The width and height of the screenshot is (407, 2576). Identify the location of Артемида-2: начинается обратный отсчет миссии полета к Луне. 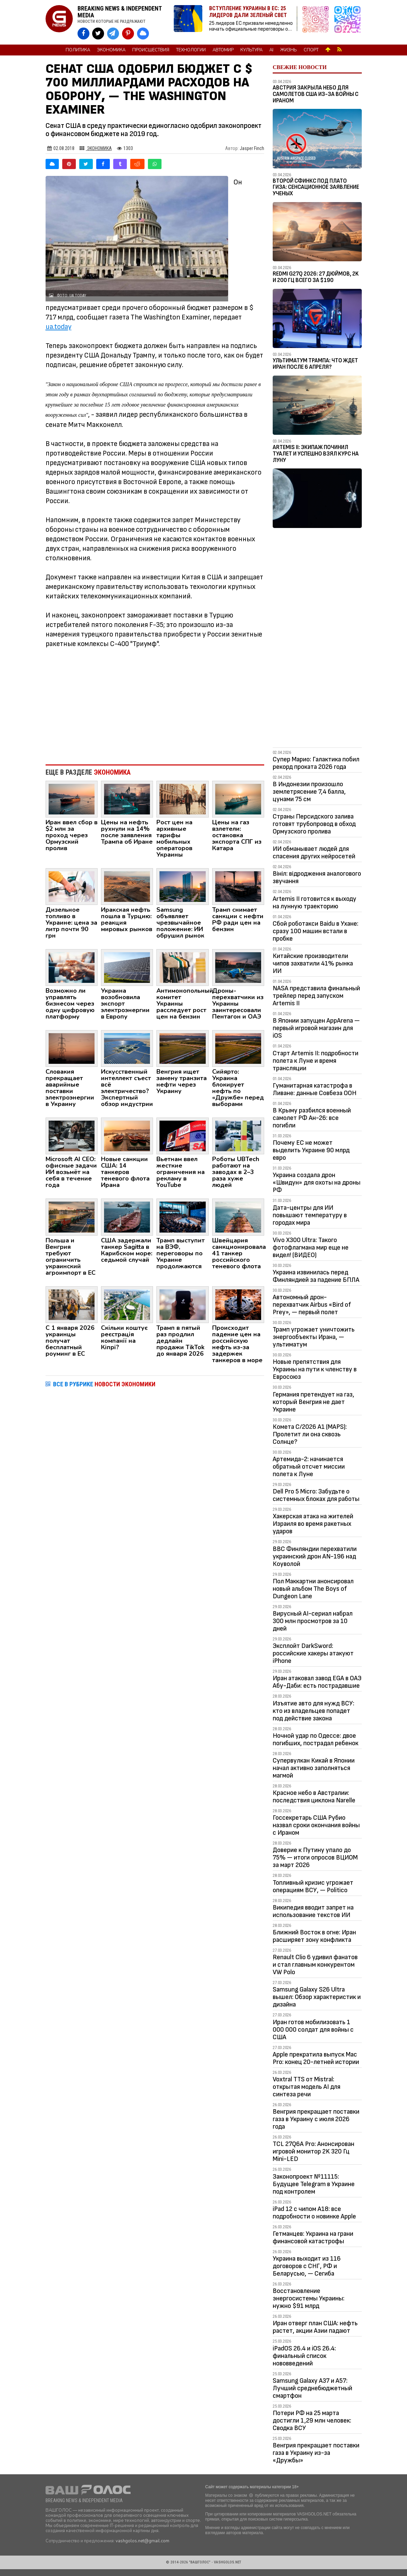
(309, 1466).